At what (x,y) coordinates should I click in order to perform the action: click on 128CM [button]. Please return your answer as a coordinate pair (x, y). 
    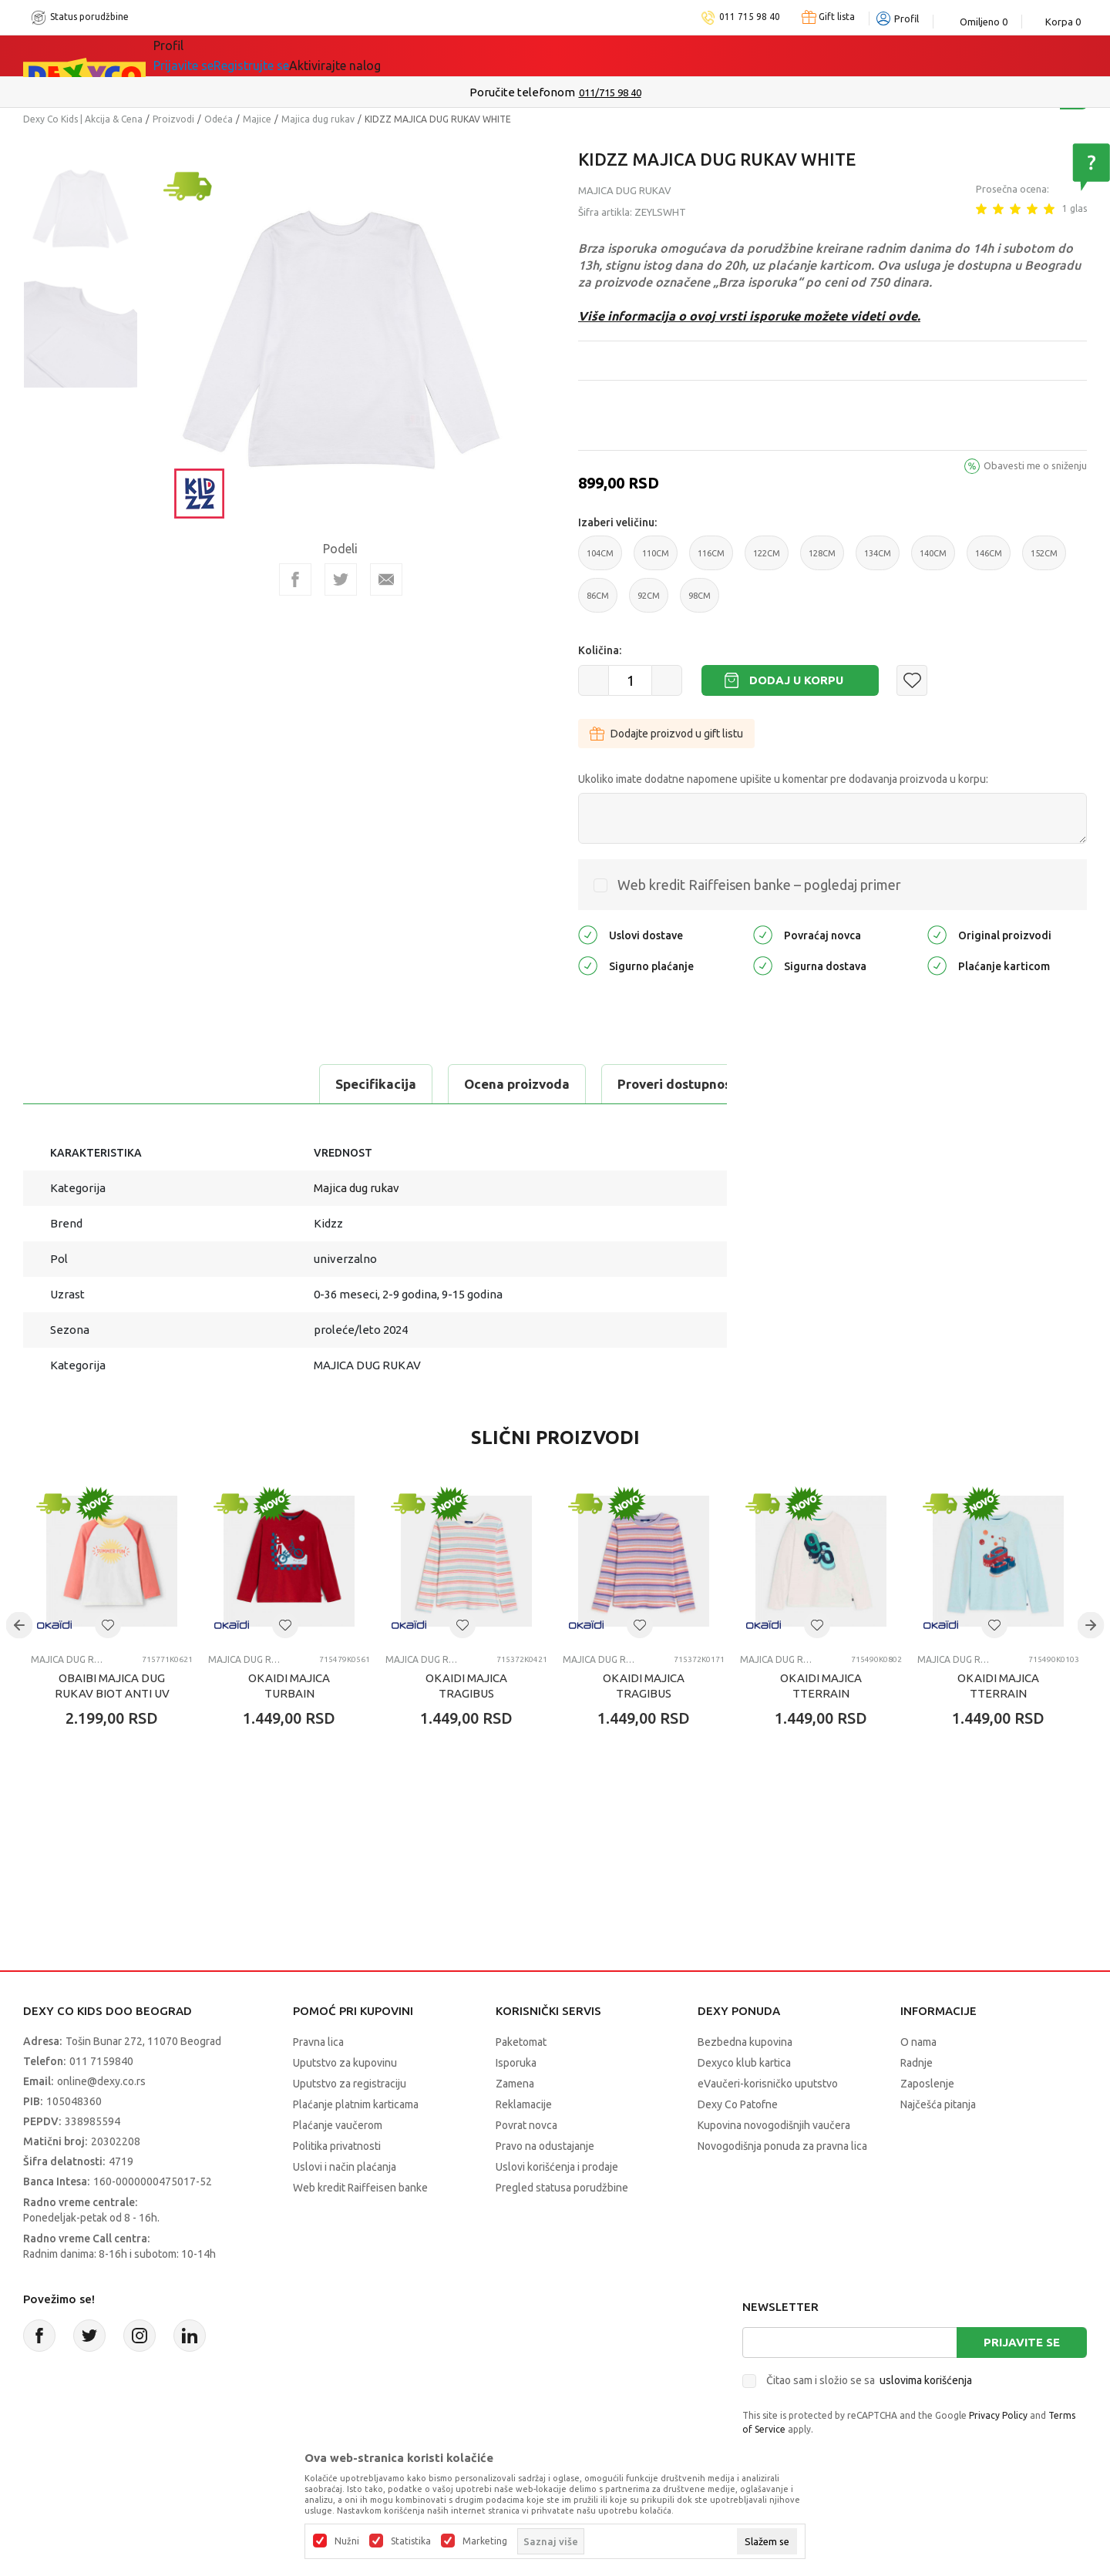
    Looking at the image, I should click on (822, 559).